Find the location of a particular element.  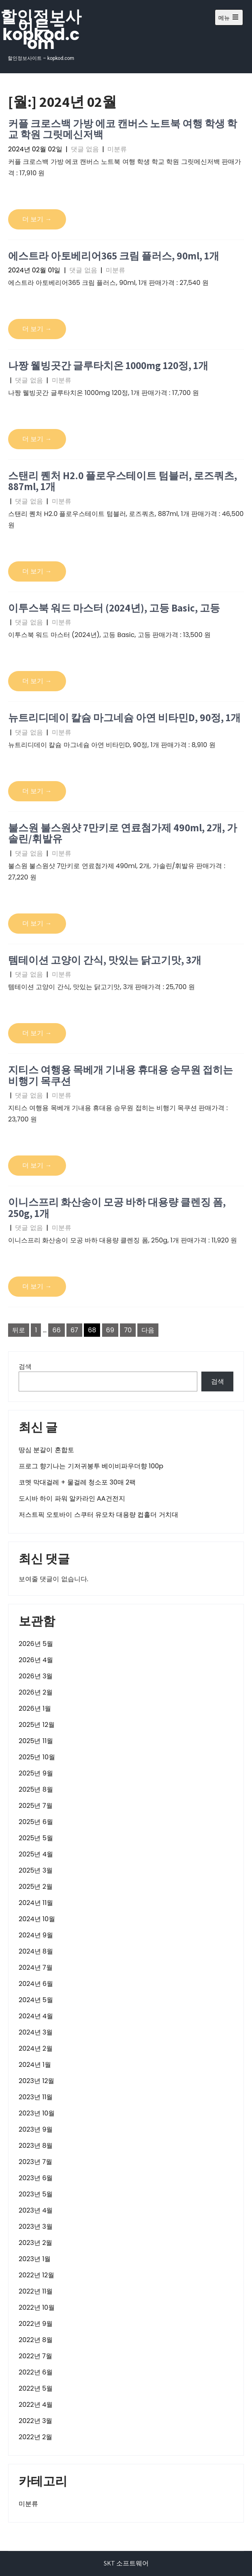

코멧 막대걸레 + 물걸레 청소포 30매 2팩 is located at coordinates (77, 1482).